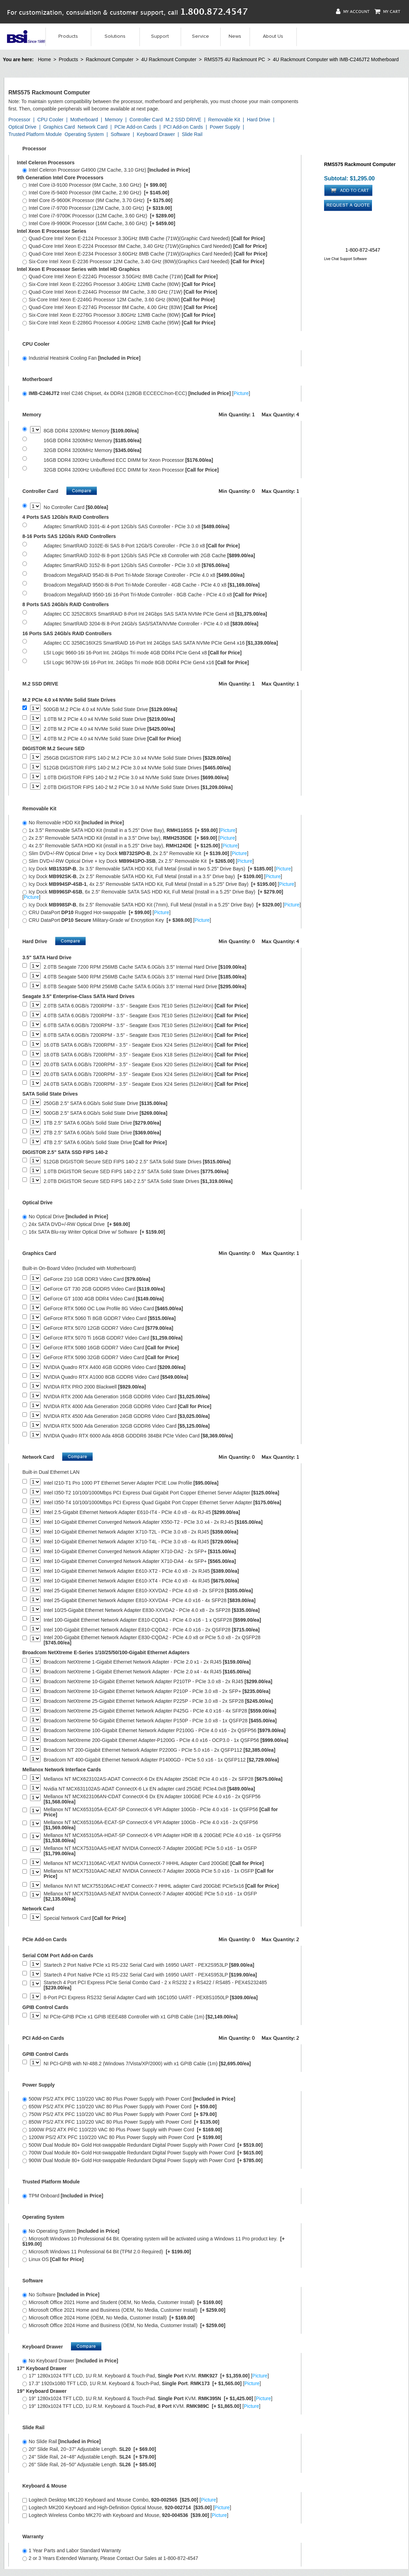 The height and width of the screenshot is (2576, 409). I want to click on 1000W PS/2 ATX PFC 110/220 VAC 80 Plus Power Supply with Power Cord, so click(122, 2129).